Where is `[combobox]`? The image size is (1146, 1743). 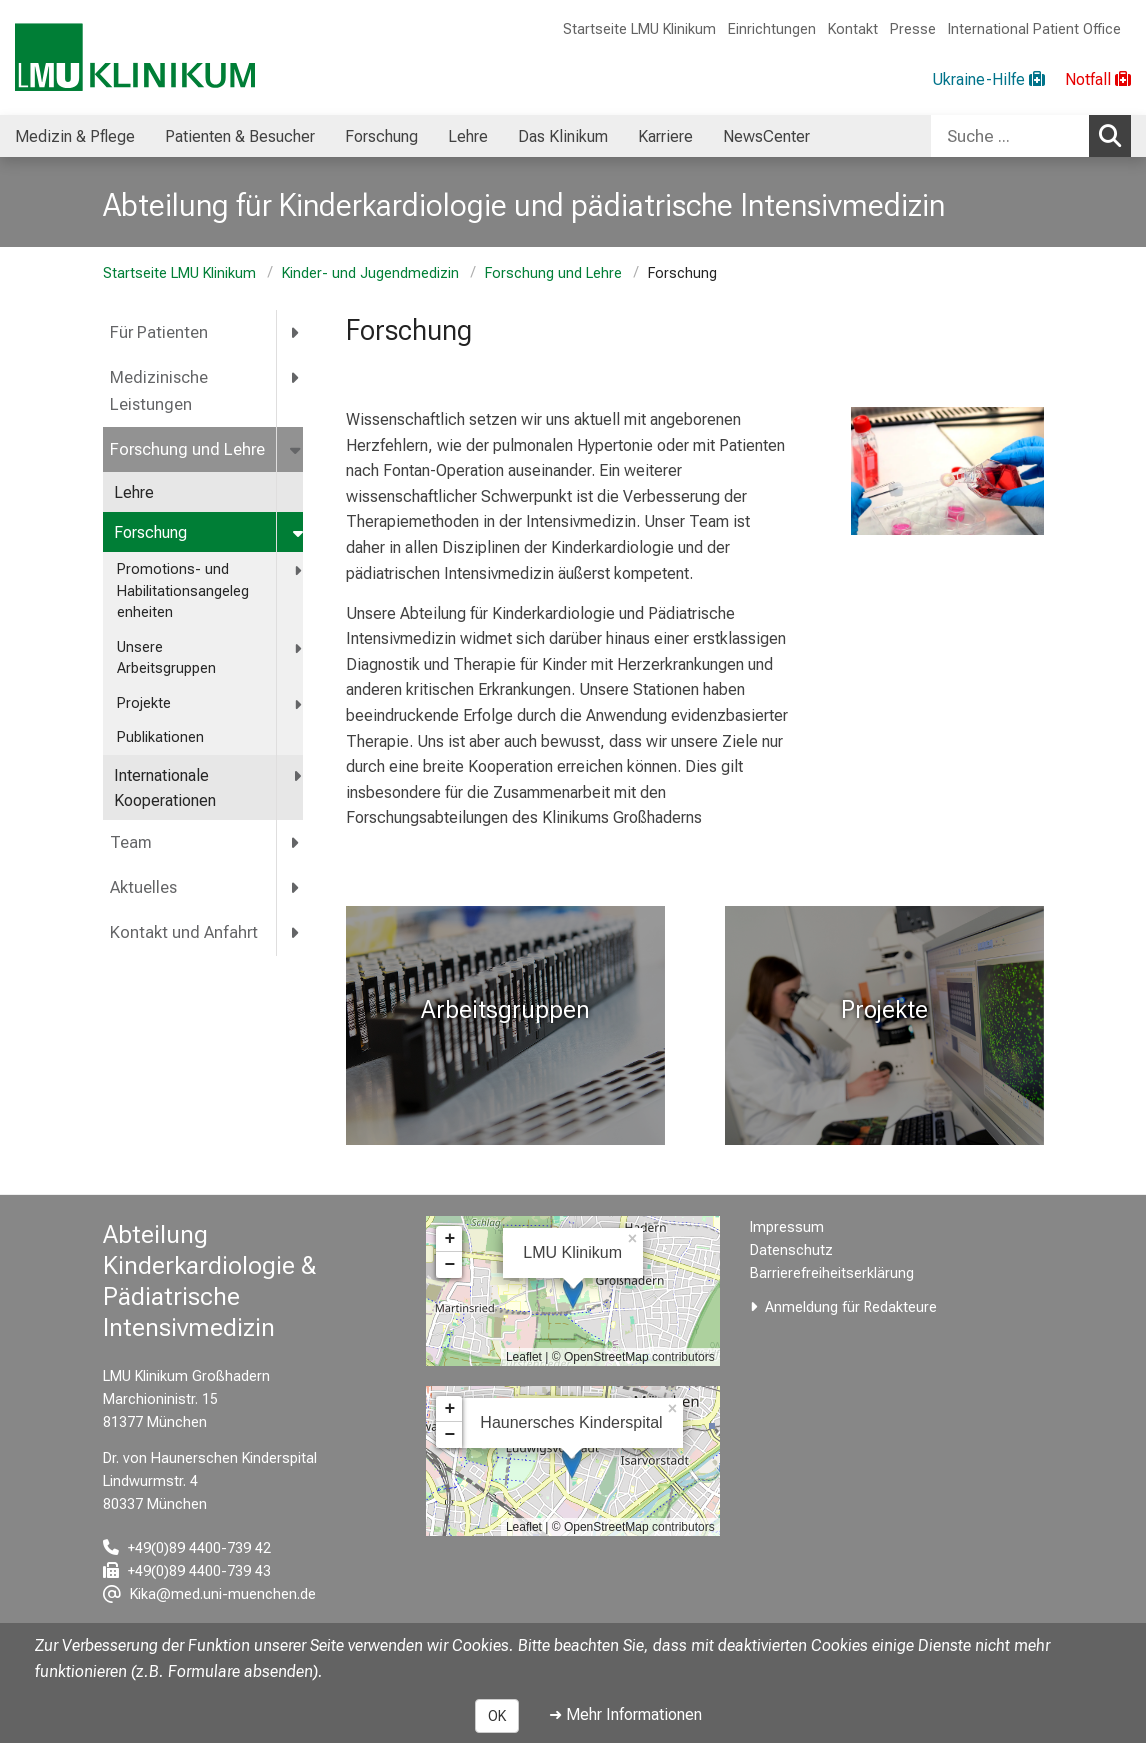 [combobox] is located at coordinates (1031, 136).